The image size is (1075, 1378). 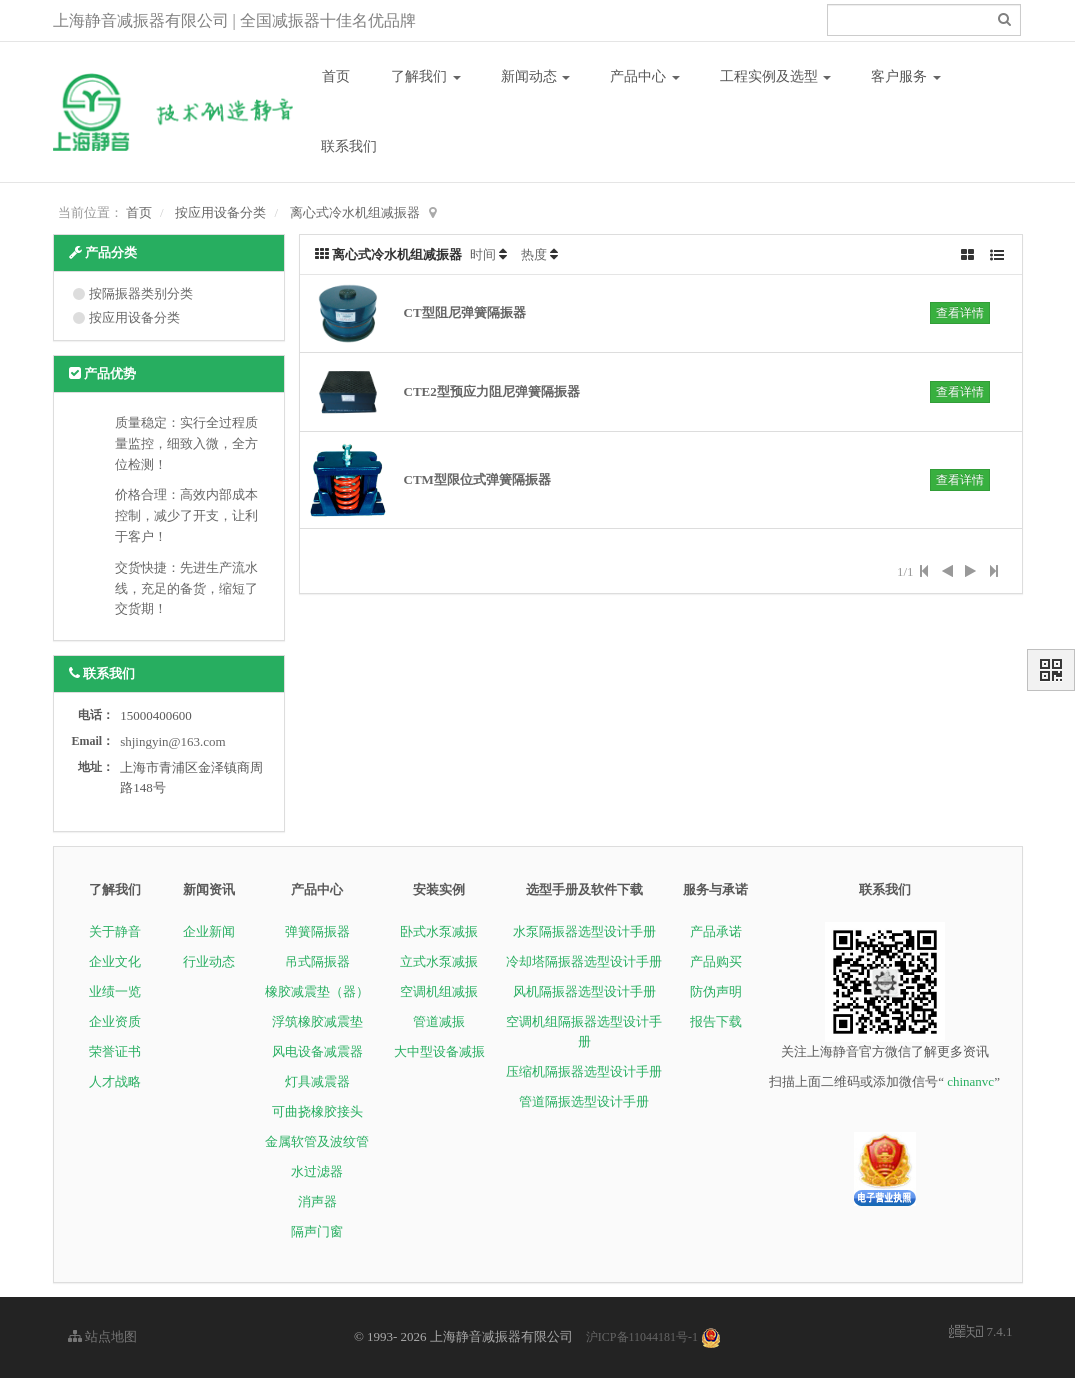 What do you see at coordinates (642, 1337) in the screenshot?
I see `沪ICP备11044181号-1` at bounding box center [642, 1337].